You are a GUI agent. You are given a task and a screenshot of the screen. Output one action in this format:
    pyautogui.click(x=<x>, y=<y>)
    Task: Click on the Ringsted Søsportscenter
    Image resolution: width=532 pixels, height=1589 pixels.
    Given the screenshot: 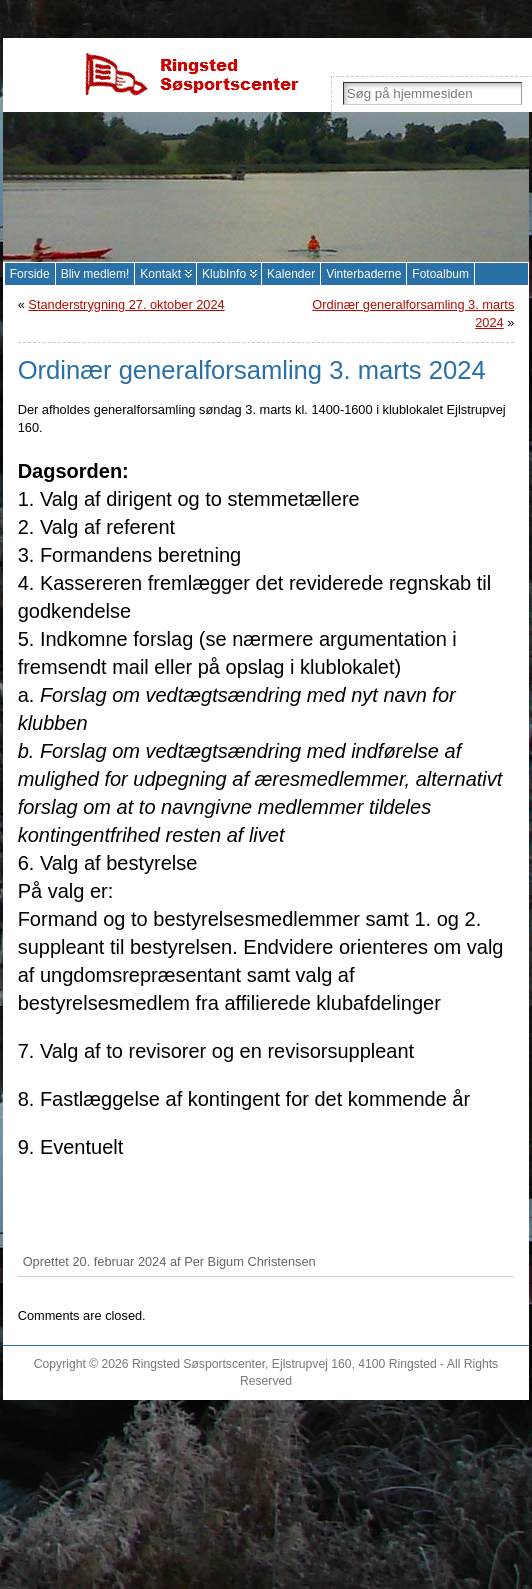 What is the action you would take?
    pyautogui.click(x=198, y=1364)
    